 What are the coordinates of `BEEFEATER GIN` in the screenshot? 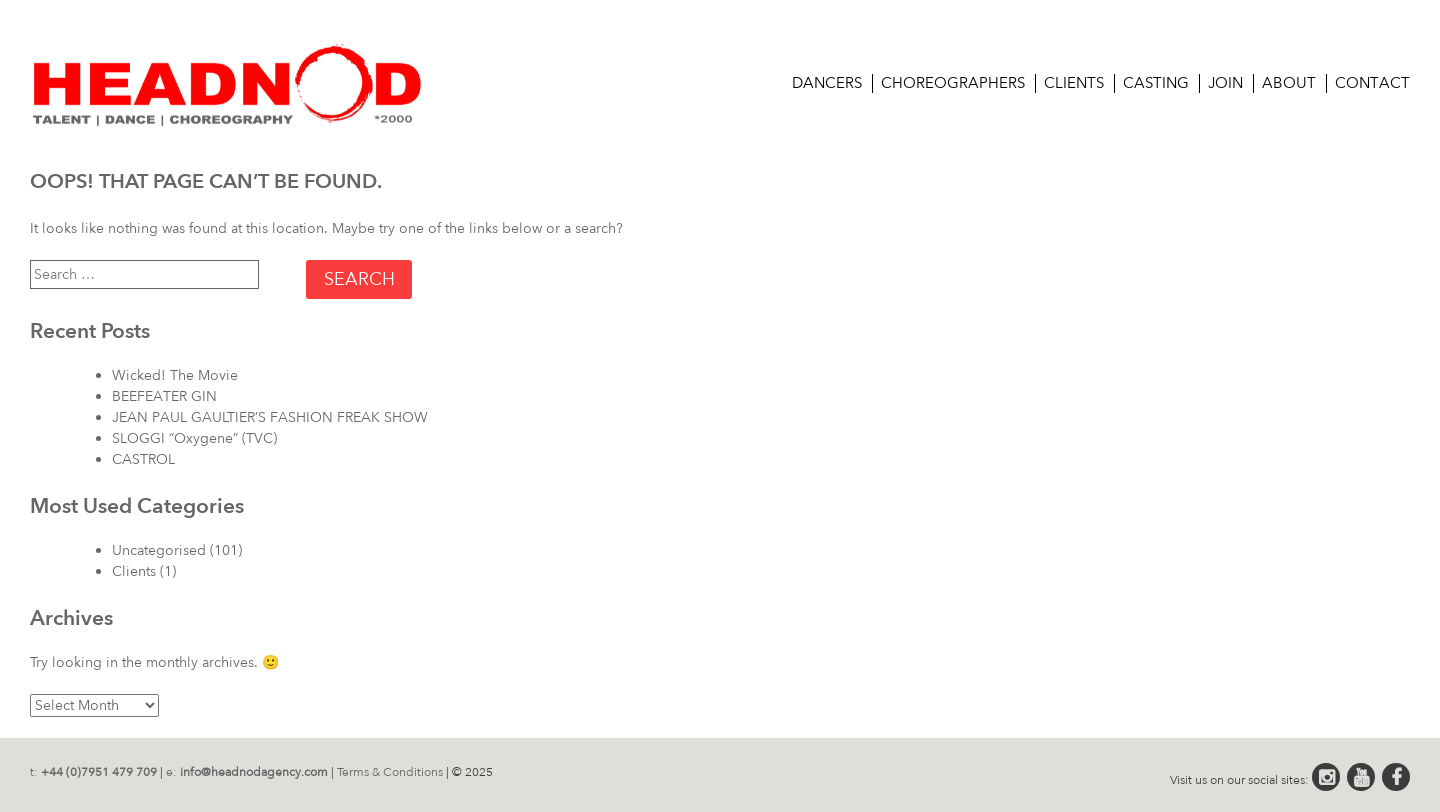 It's located at (164, 396).